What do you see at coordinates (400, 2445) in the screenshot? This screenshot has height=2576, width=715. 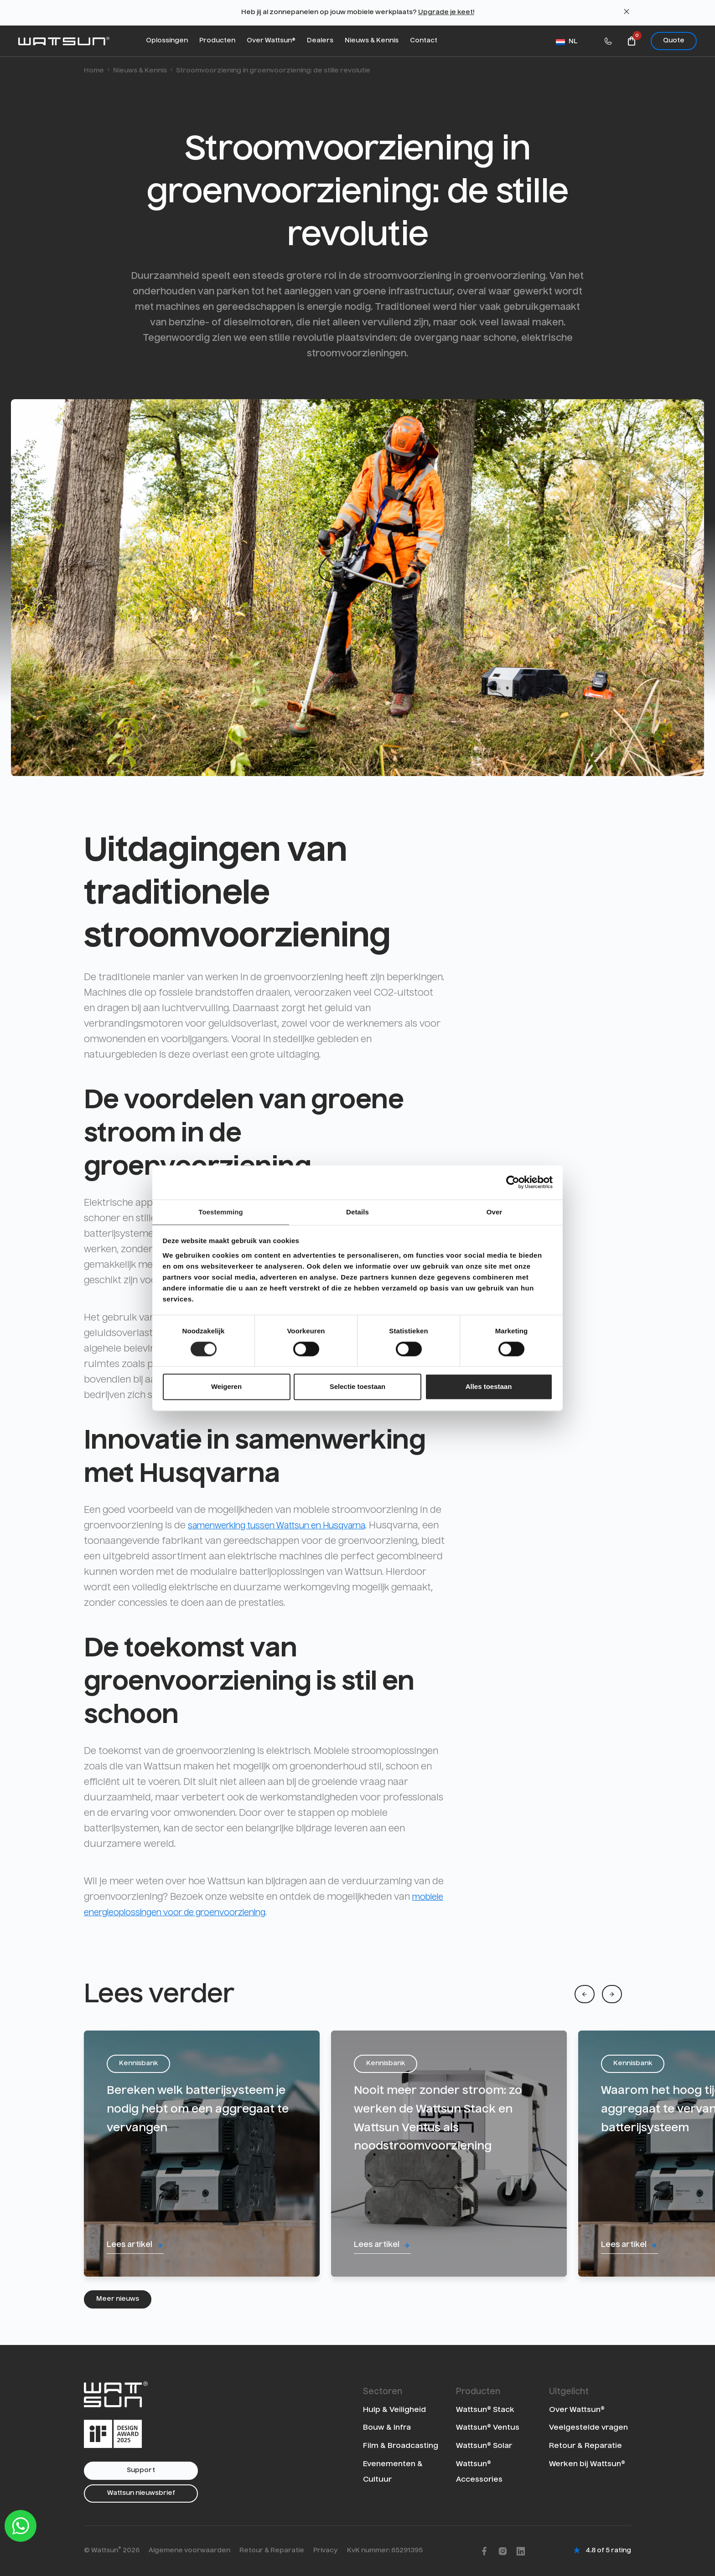 I see `Film & Broadcasting` at bounding box center [400, 2445].